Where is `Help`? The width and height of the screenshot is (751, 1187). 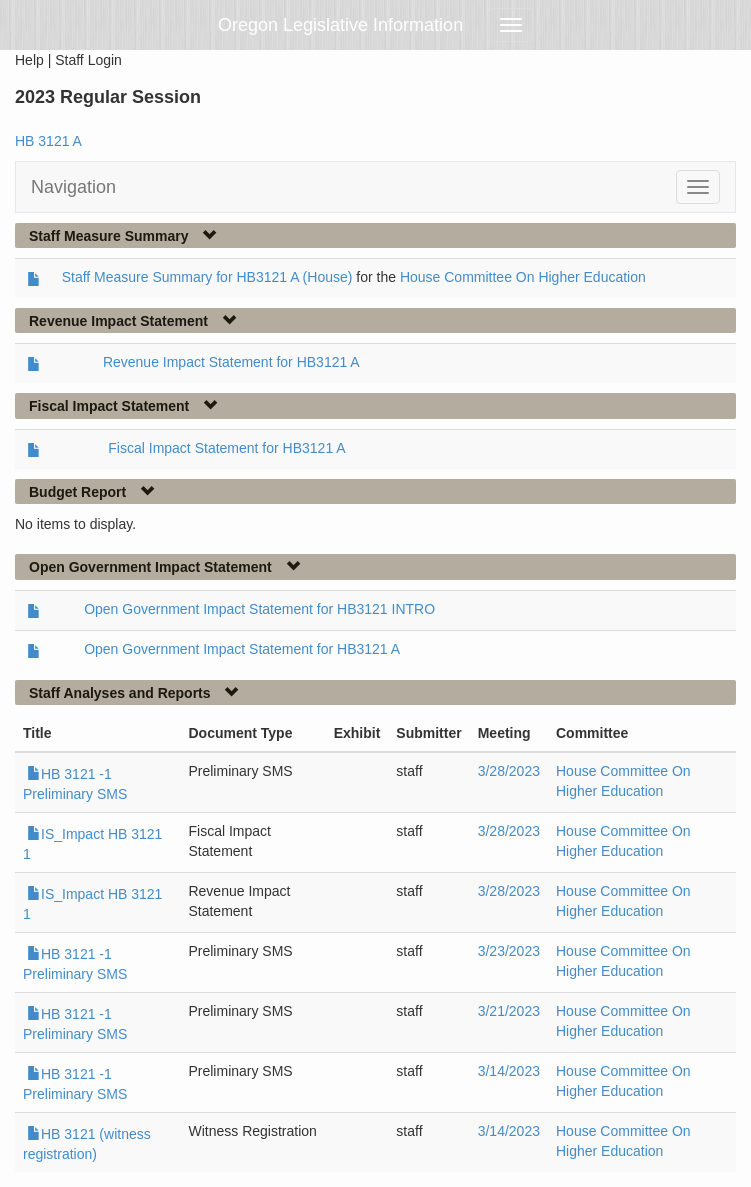
Help is located at coordinates (29, 60).